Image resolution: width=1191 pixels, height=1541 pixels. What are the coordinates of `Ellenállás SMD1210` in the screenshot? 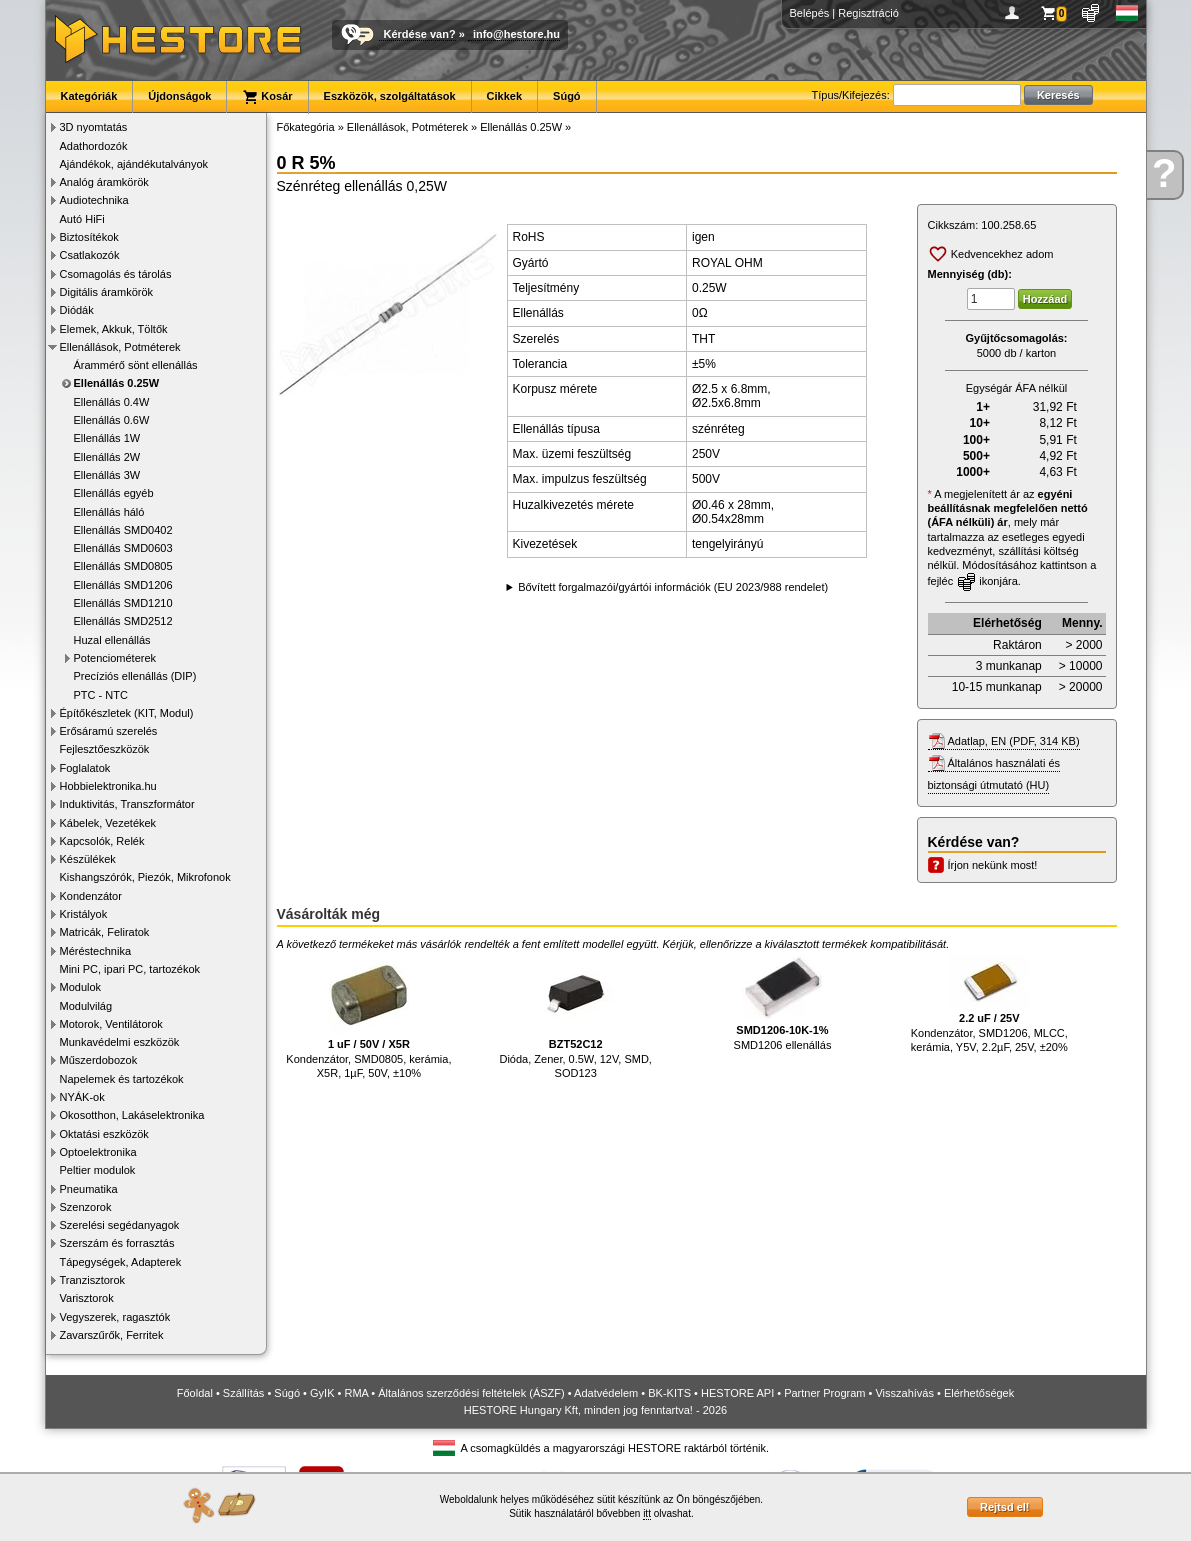 It's located at (123, 603).